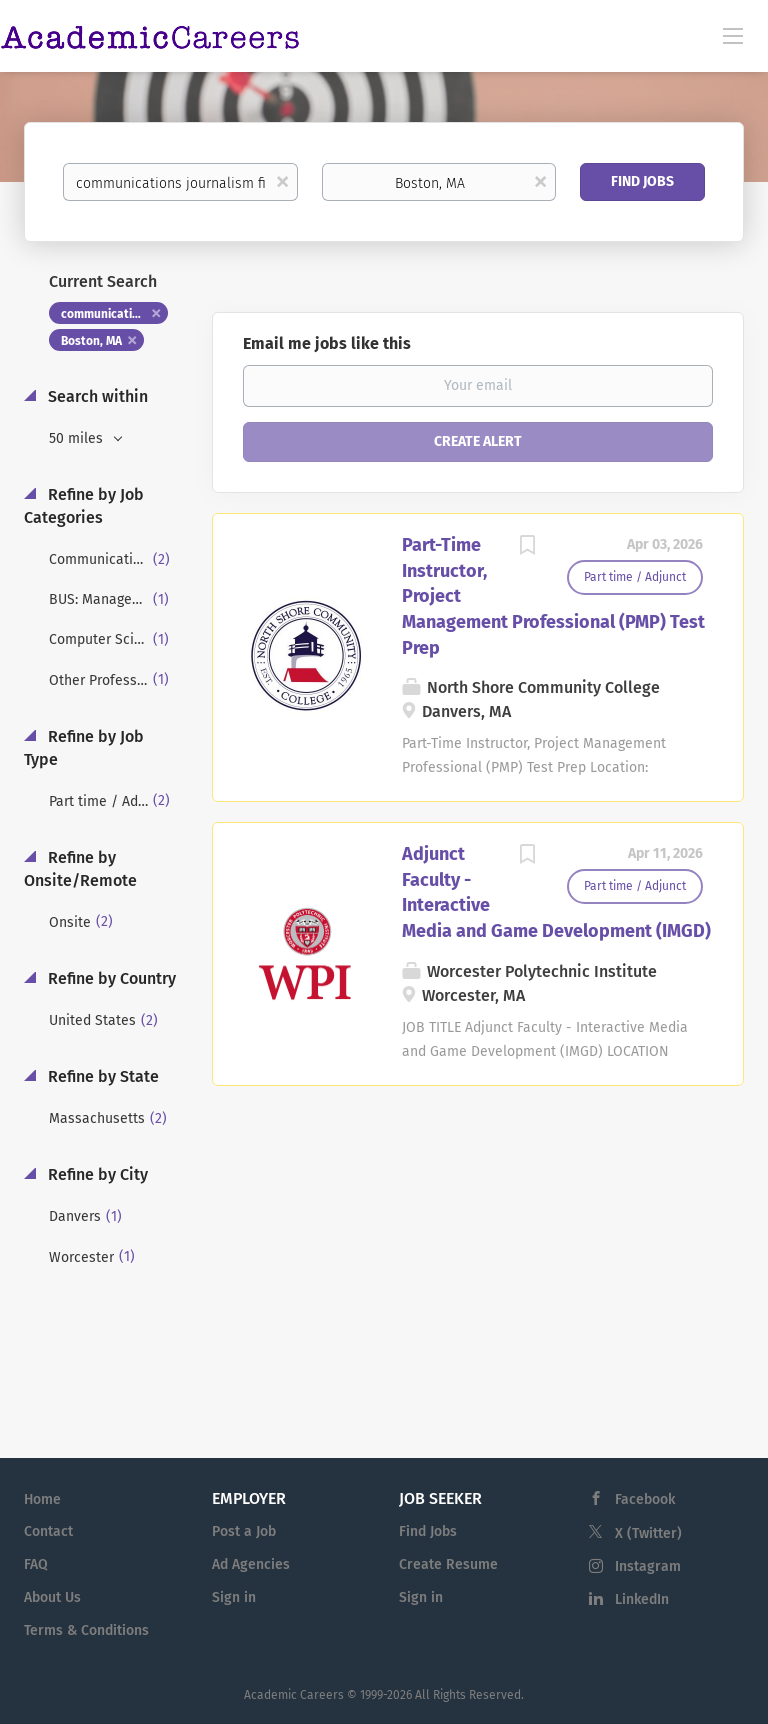 The image size is (768, 1724). What do you see at coordinates (733, 35) in the screenshot?
I see `[Navigation Menu]` at bounding box center [733, 35].